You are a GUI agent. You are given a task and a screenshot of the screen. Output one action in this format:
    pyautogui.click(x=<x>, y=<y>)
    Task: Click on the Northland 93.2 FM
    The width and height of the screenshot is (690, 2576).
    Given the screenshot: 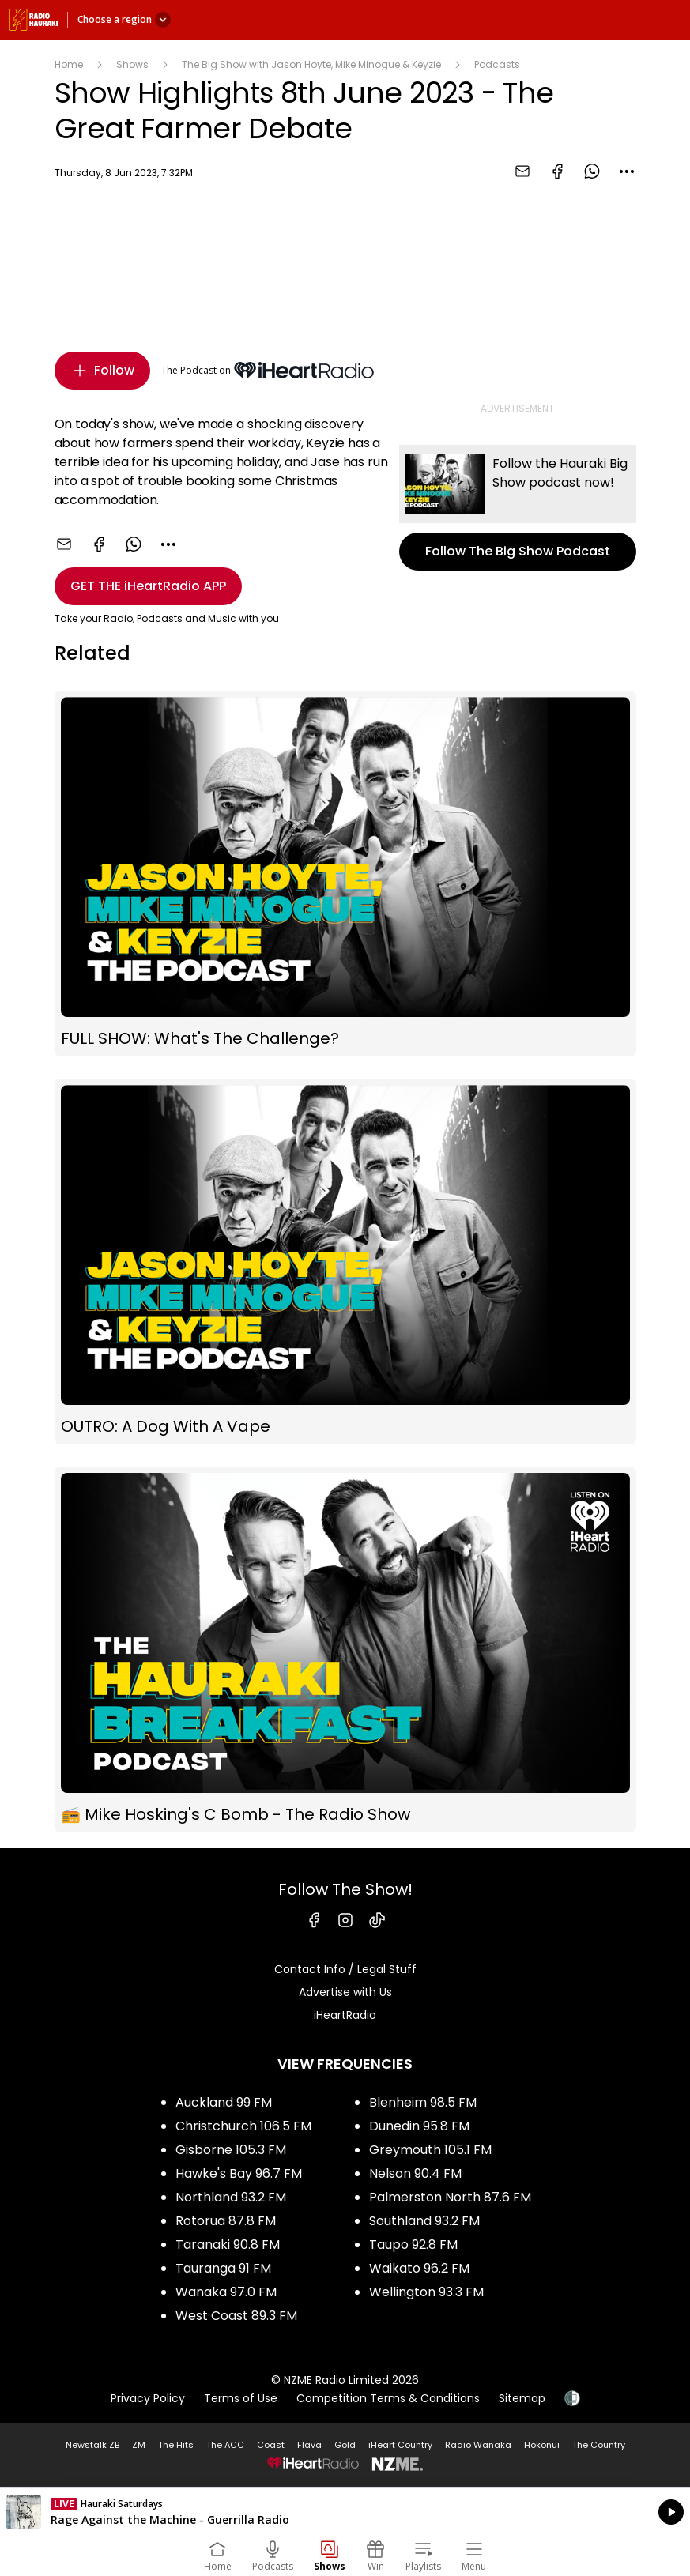 What is the action you would take?
    pyautogui.click(x=230, y=2197)
    